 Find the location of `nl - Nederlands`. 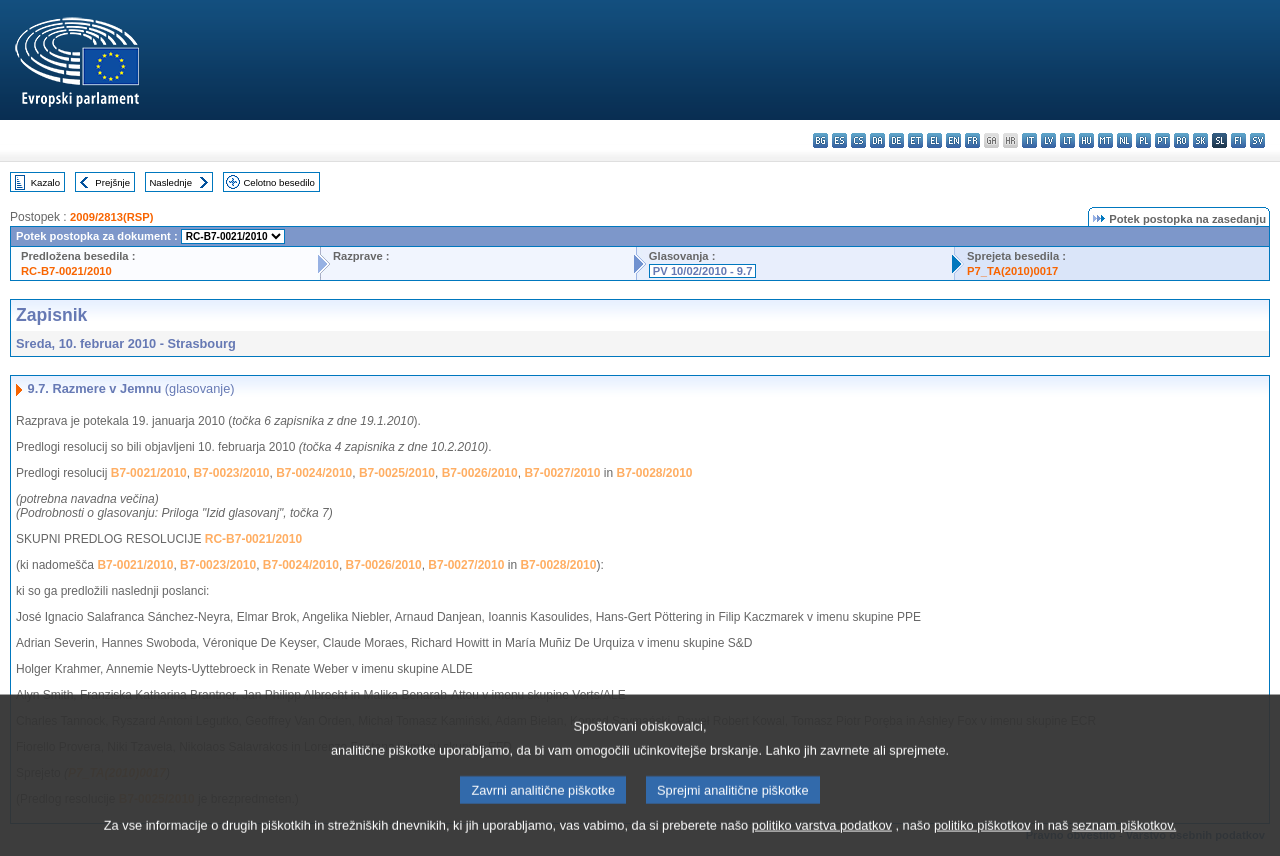

nl - Nederlands is located at coordinates (1124, 140).